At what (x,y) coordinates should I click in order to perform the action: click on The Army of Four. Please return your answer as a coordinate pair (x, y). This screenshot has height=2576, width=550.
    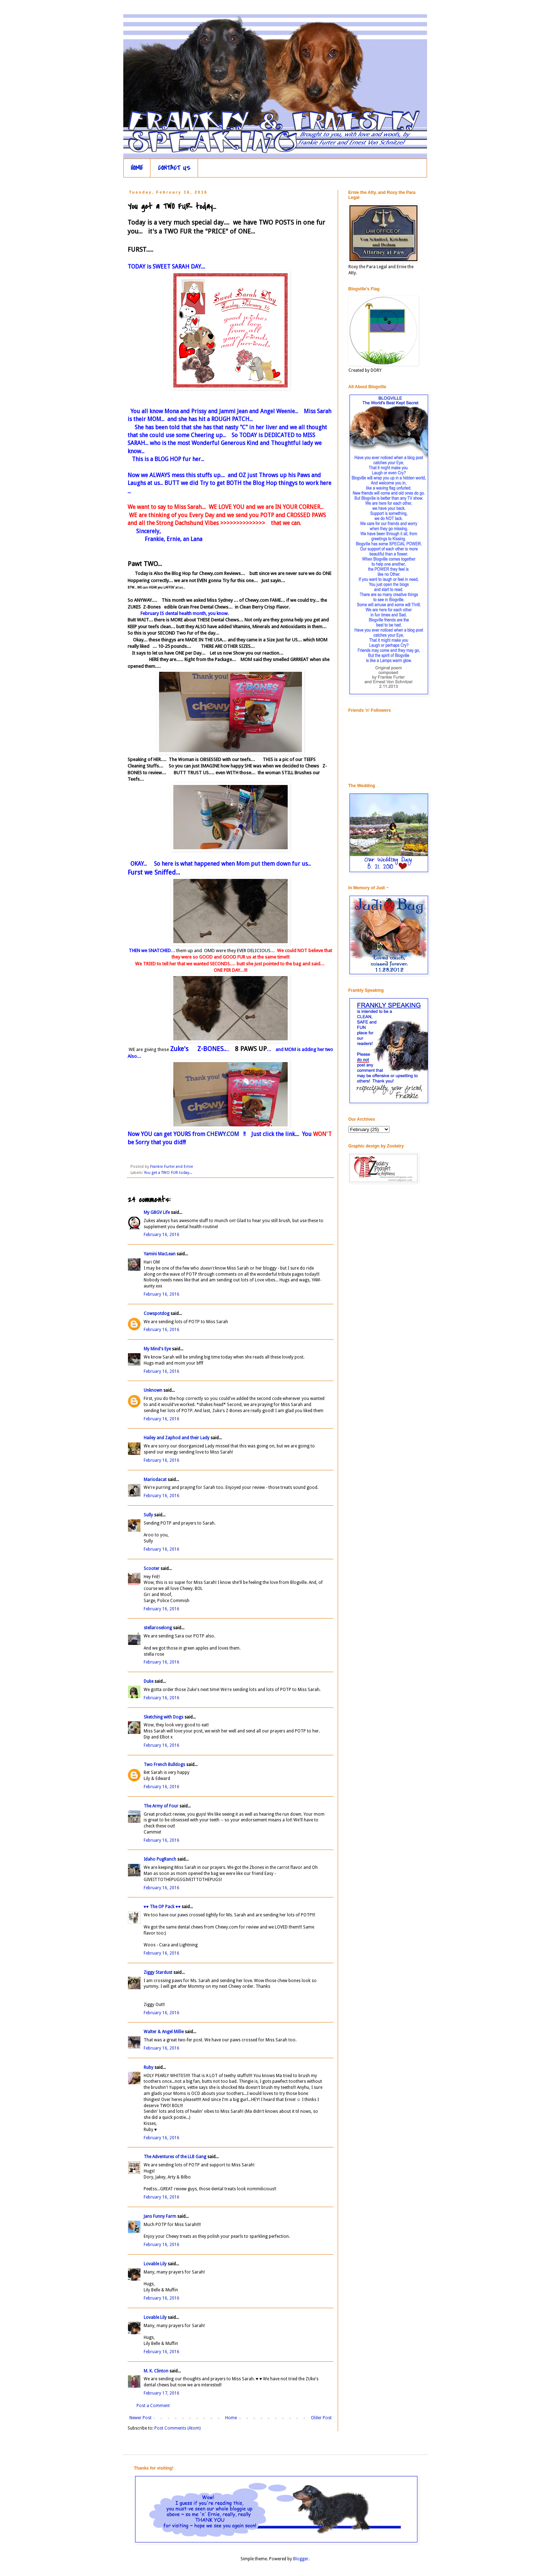
    Looking at the image, I should click on (161, 1806).